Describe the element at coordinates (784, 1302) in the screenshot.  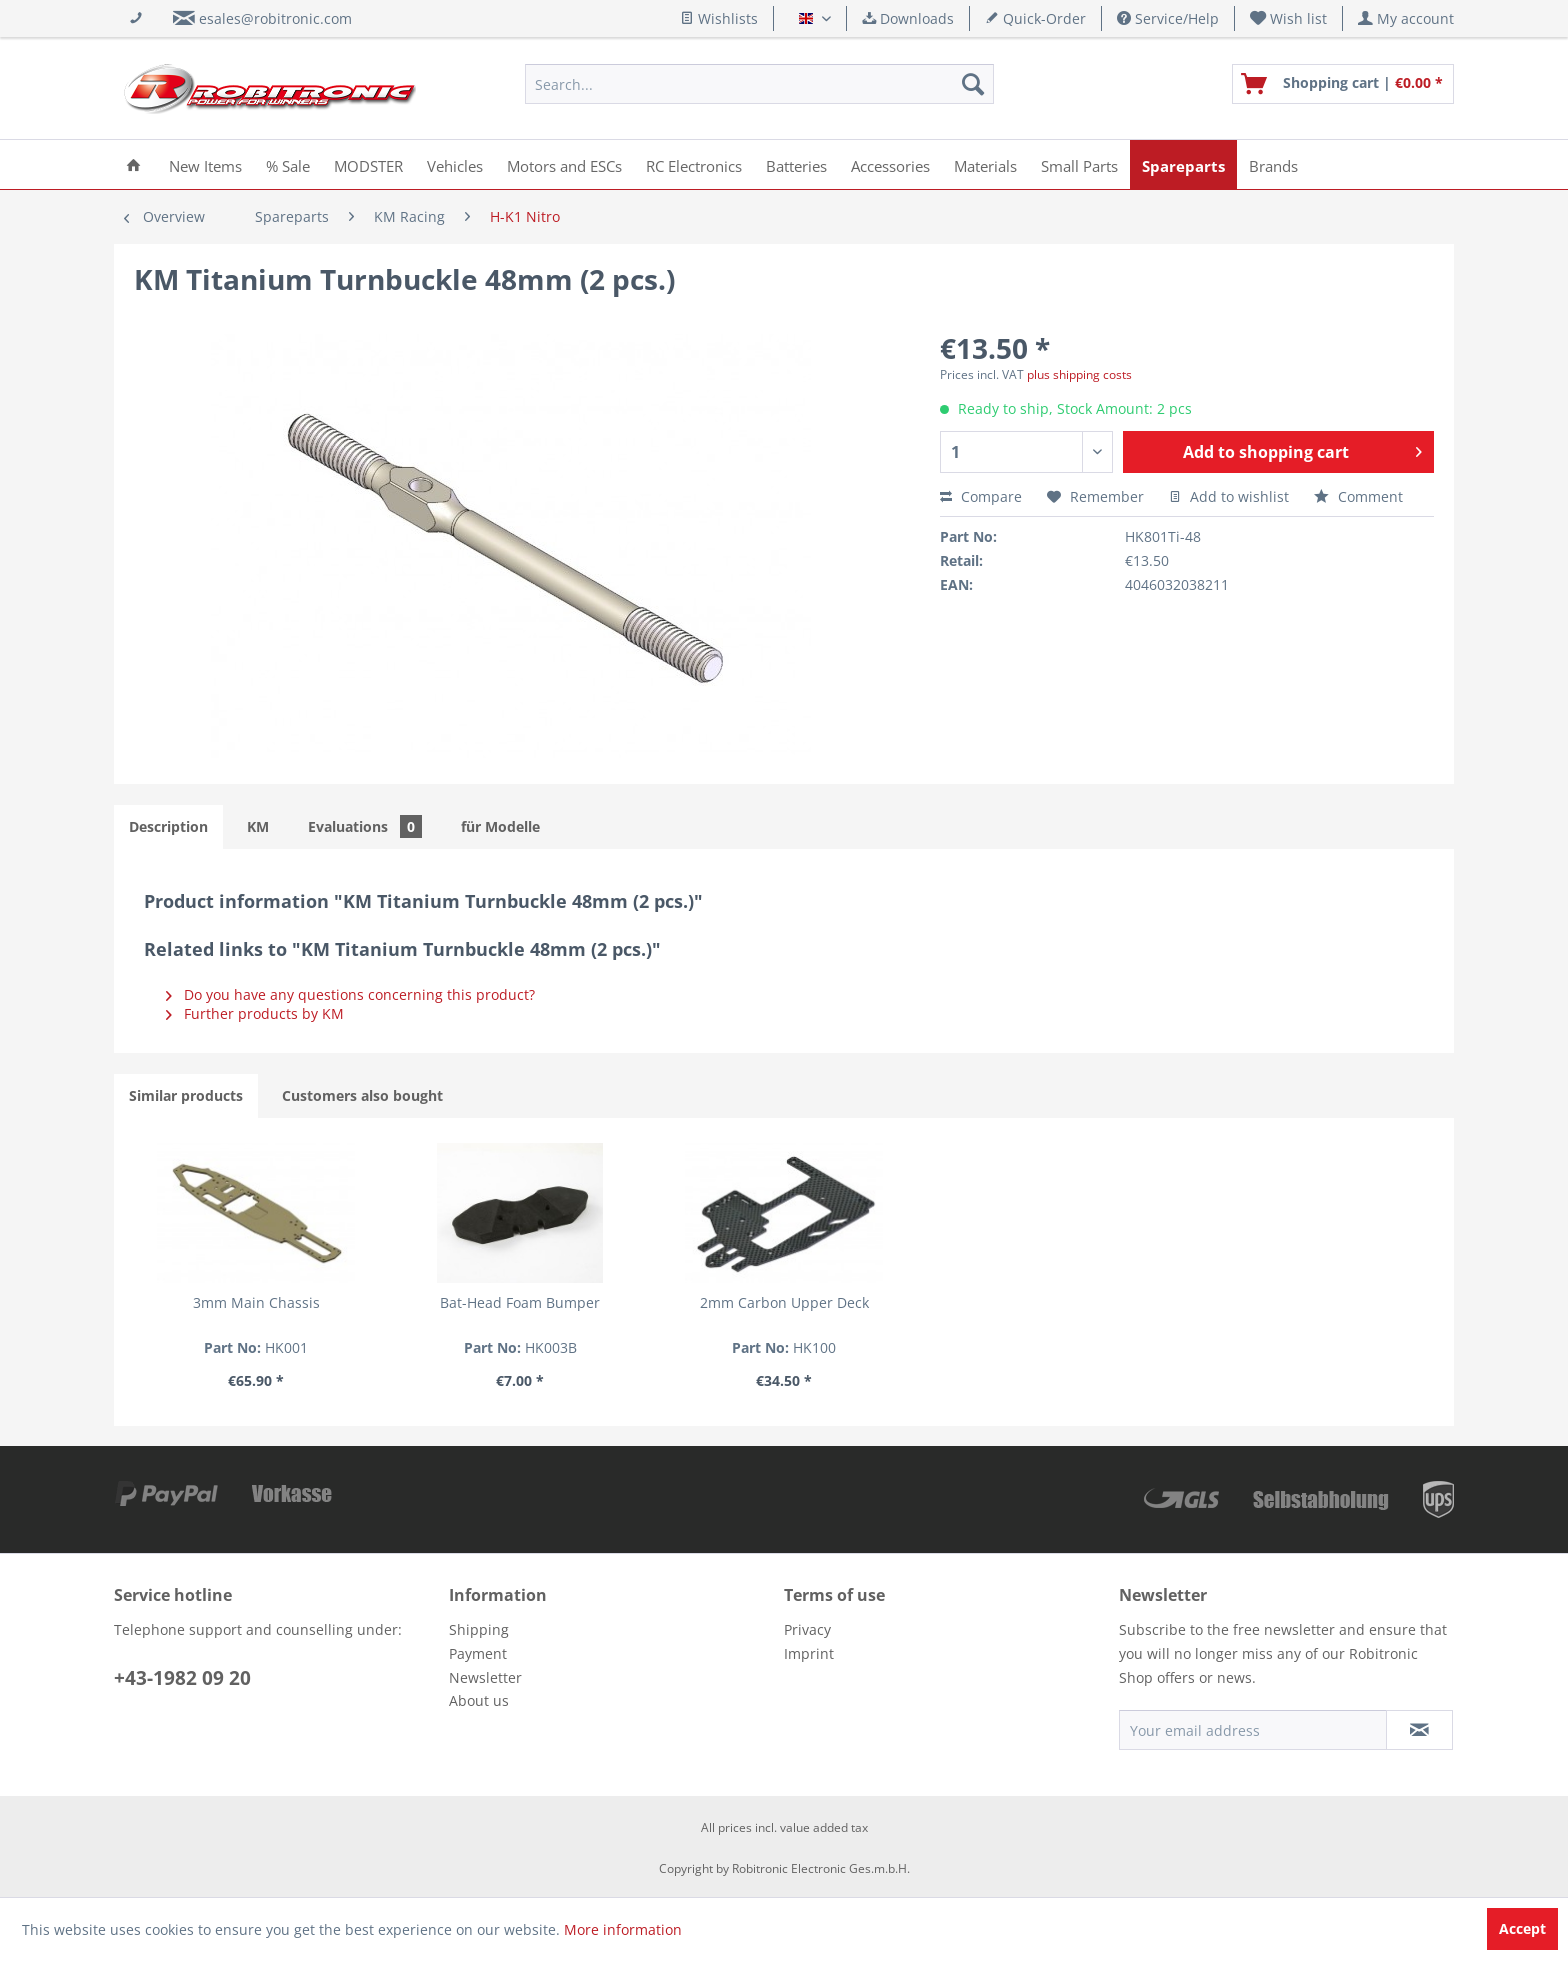
I see `2mm Carbon Upper Deck` at that location.